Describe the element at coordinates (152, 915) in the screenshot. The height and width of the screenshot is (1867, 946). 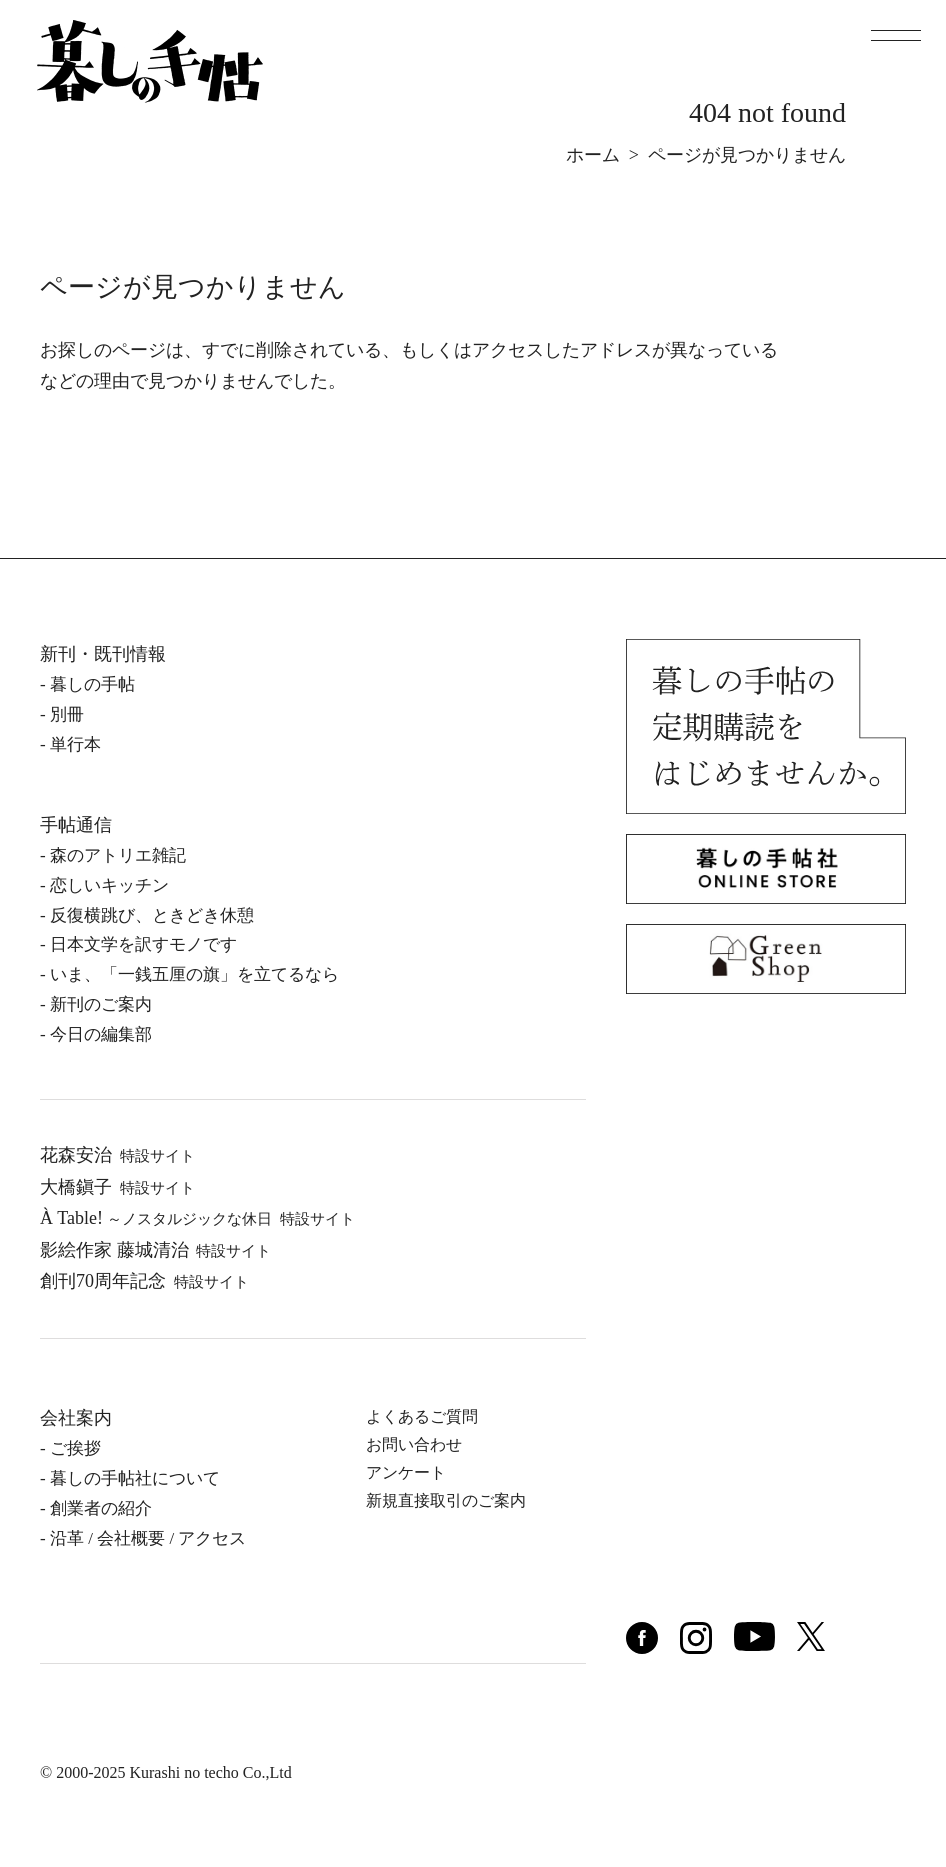
I see `反復横跳び、ときどき休憩` at that location.